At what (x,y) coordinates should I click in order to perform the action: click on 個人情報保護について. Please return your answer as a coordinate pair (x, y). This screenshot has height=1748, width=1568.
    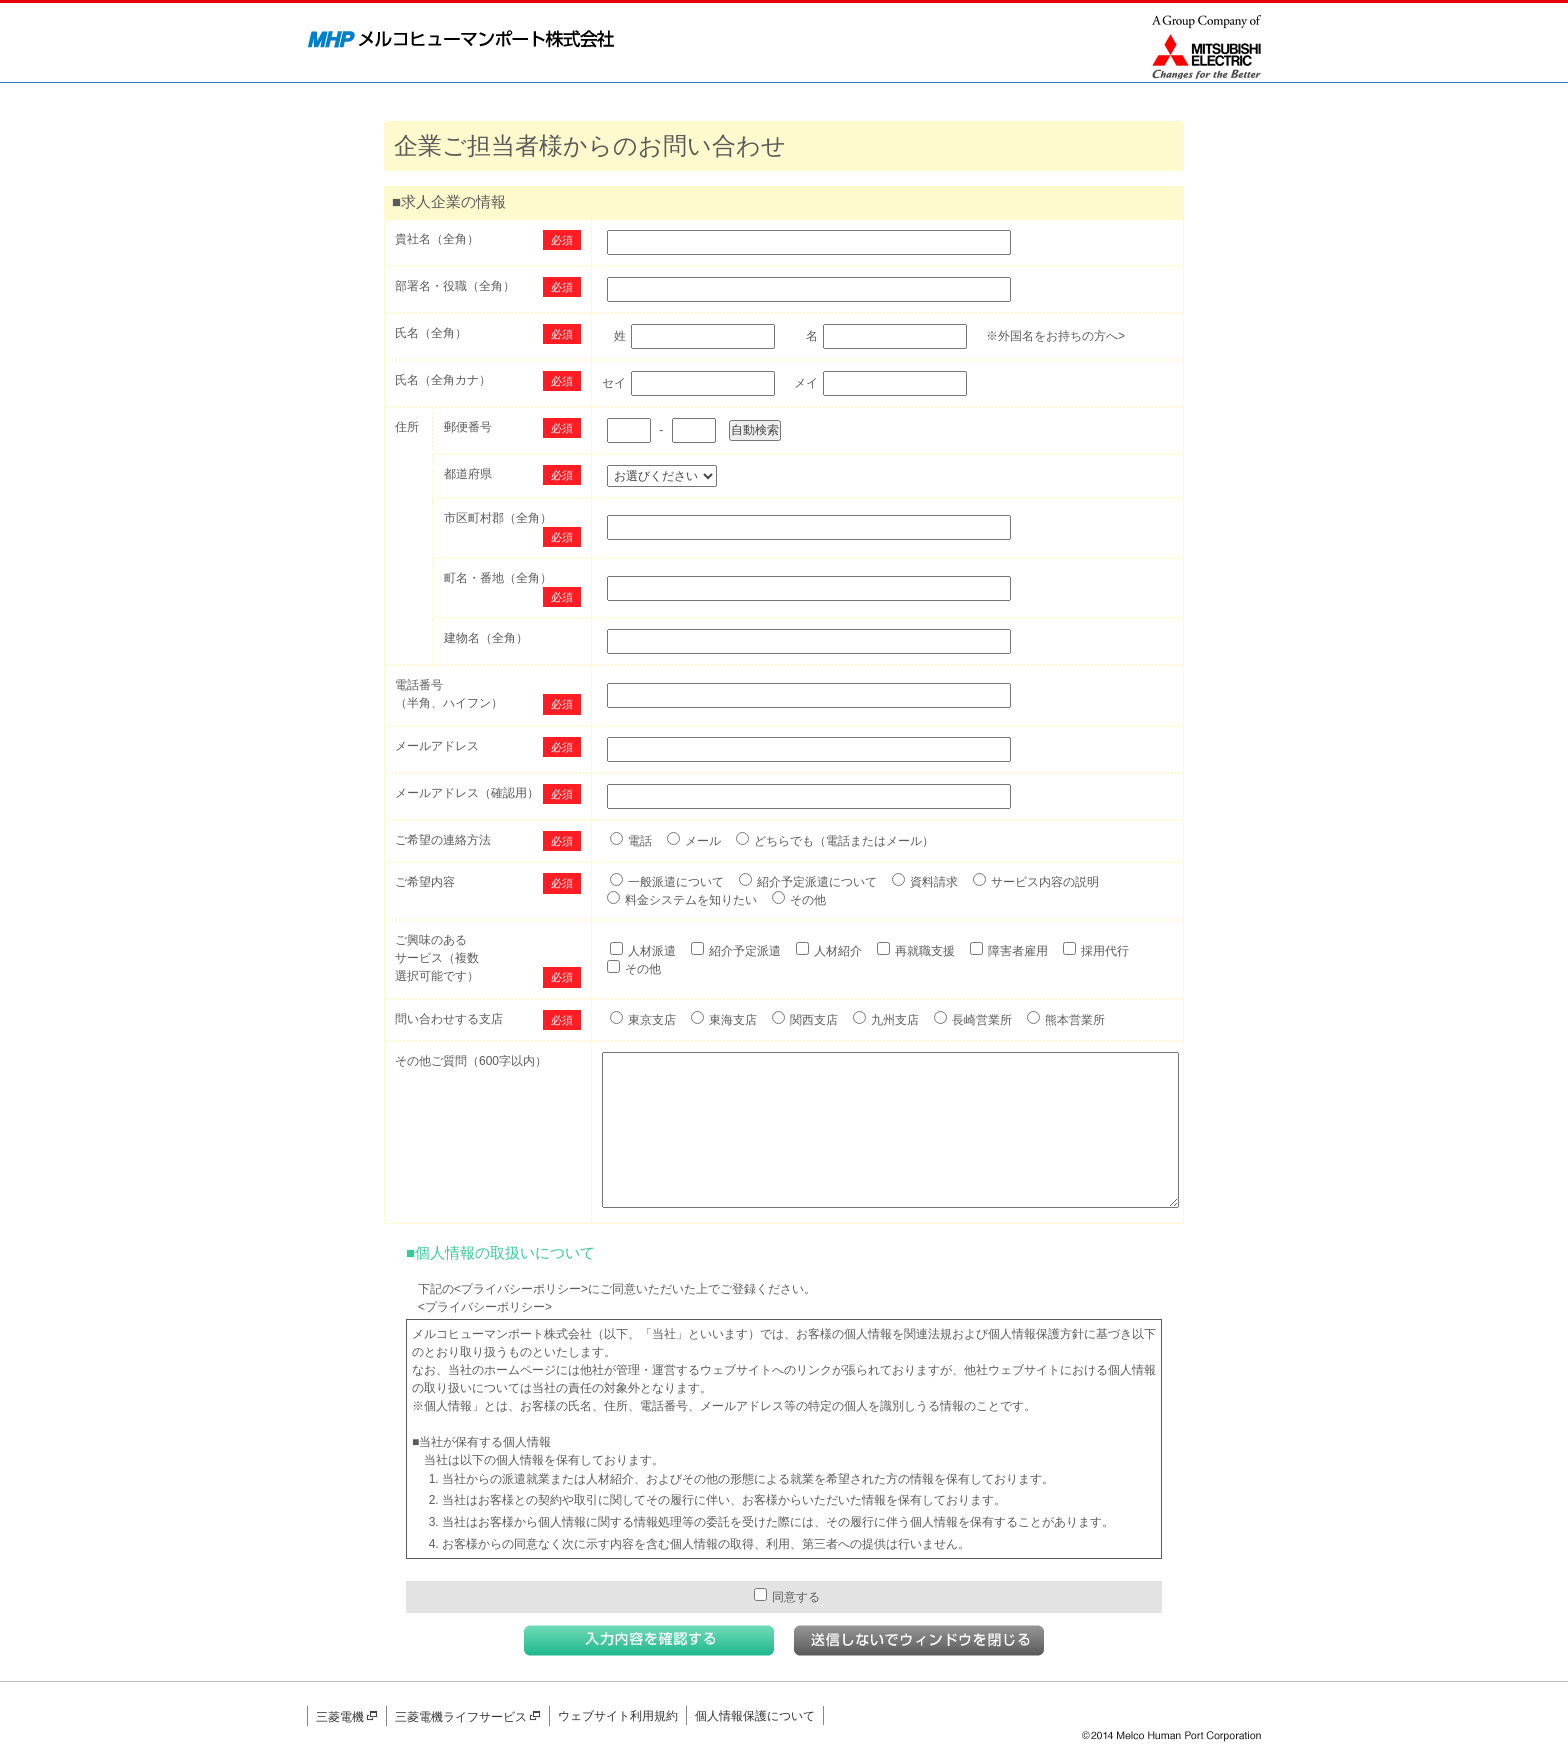
    Looking at the image, I should click on (755, 1716).